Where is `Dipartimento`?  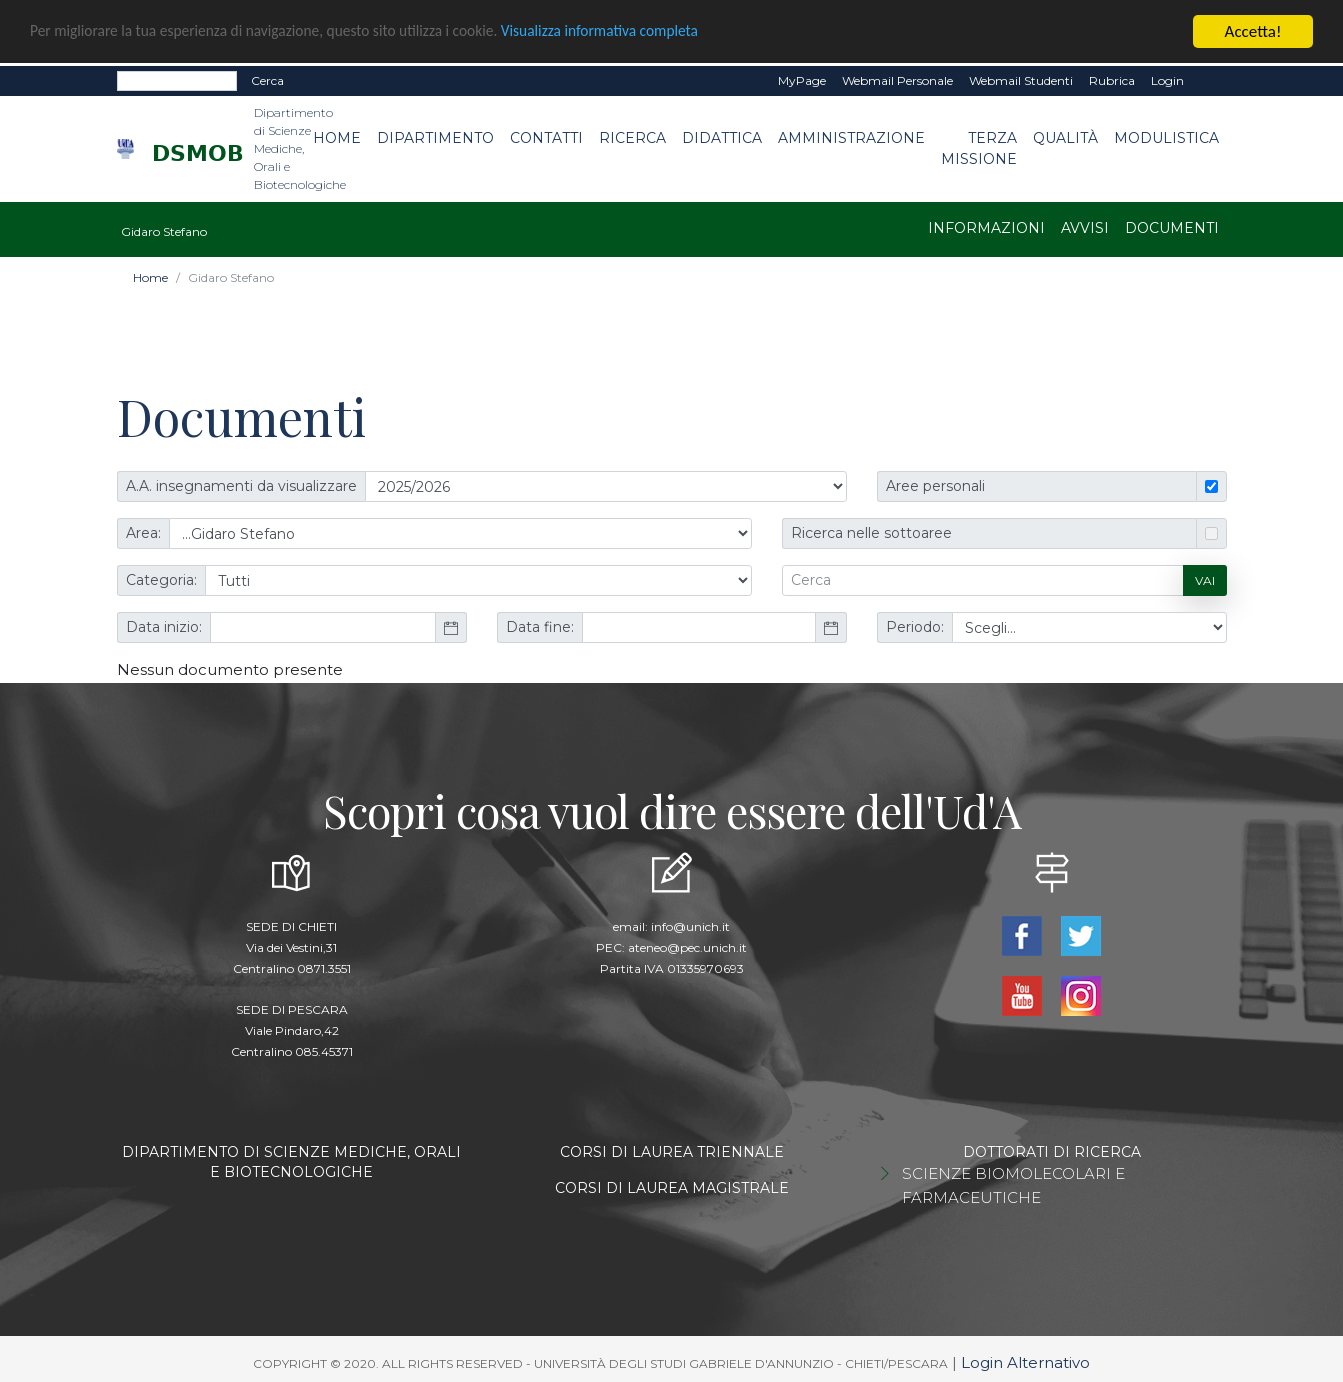 Dipartimento is located at coordinates (435, 137).